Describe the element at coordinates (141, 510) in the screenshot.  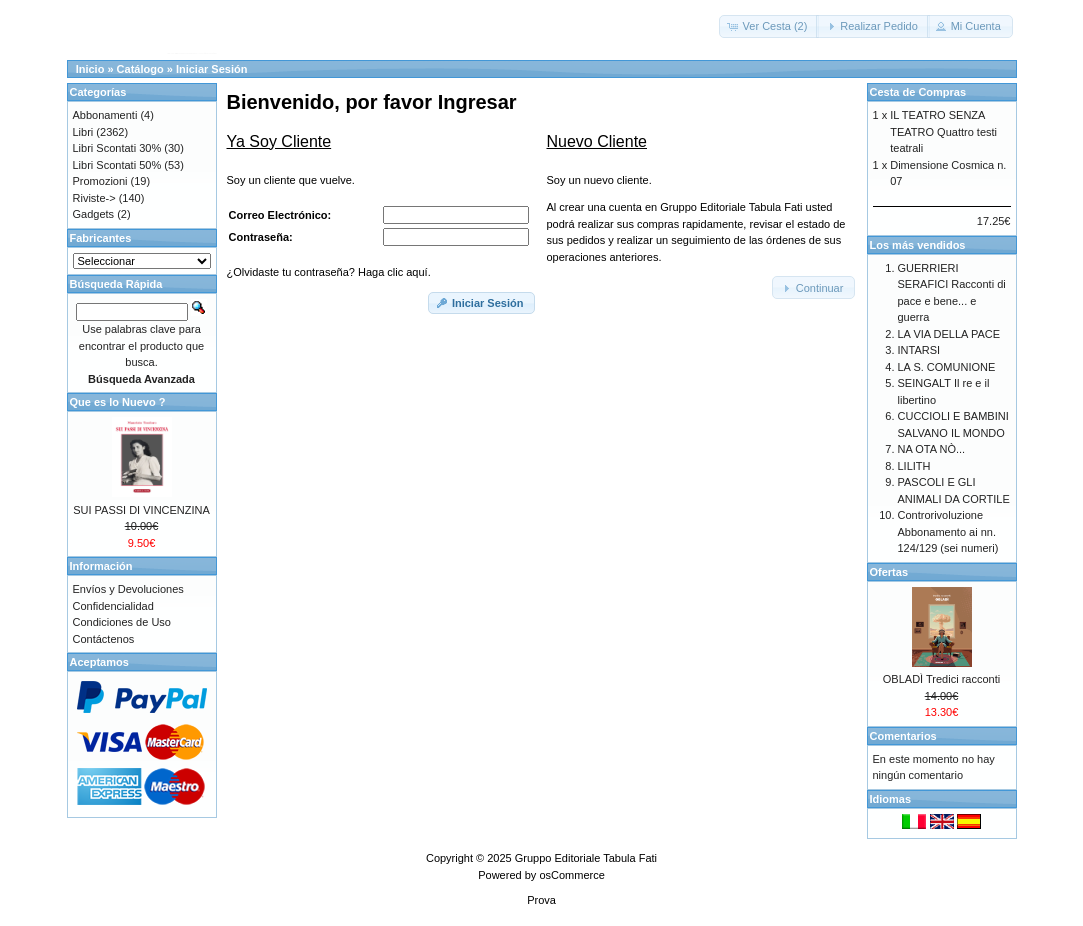
I see `SUI PASSI DI VINCENZINA` at that location.